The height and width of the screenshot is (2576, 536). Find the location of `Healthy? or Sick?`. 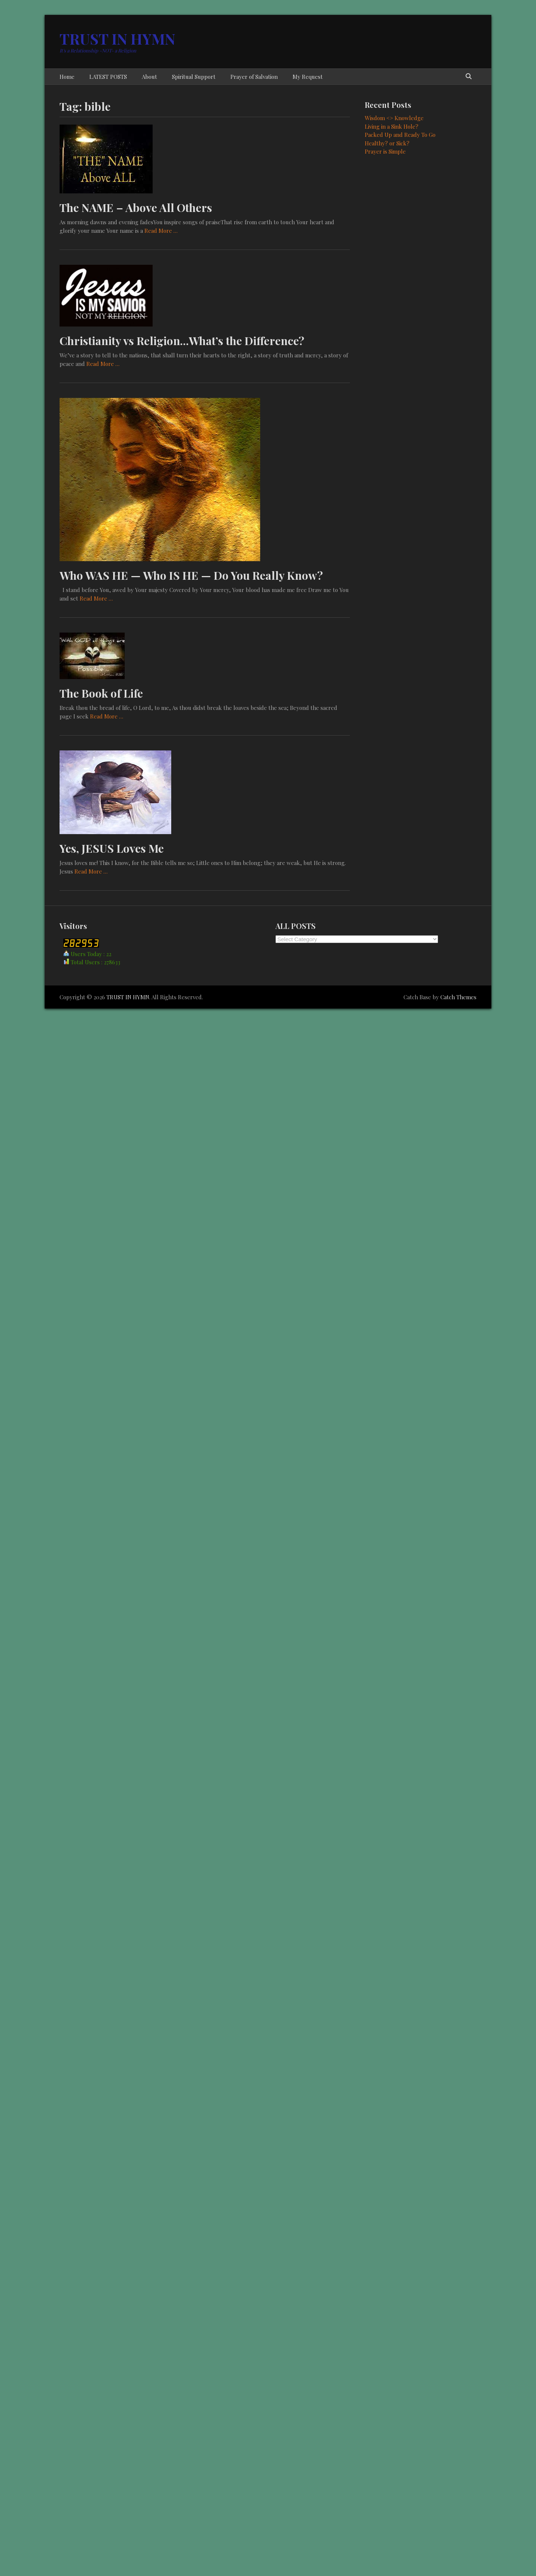

Healthy? or Sick? is located at coordinates (387, 143).